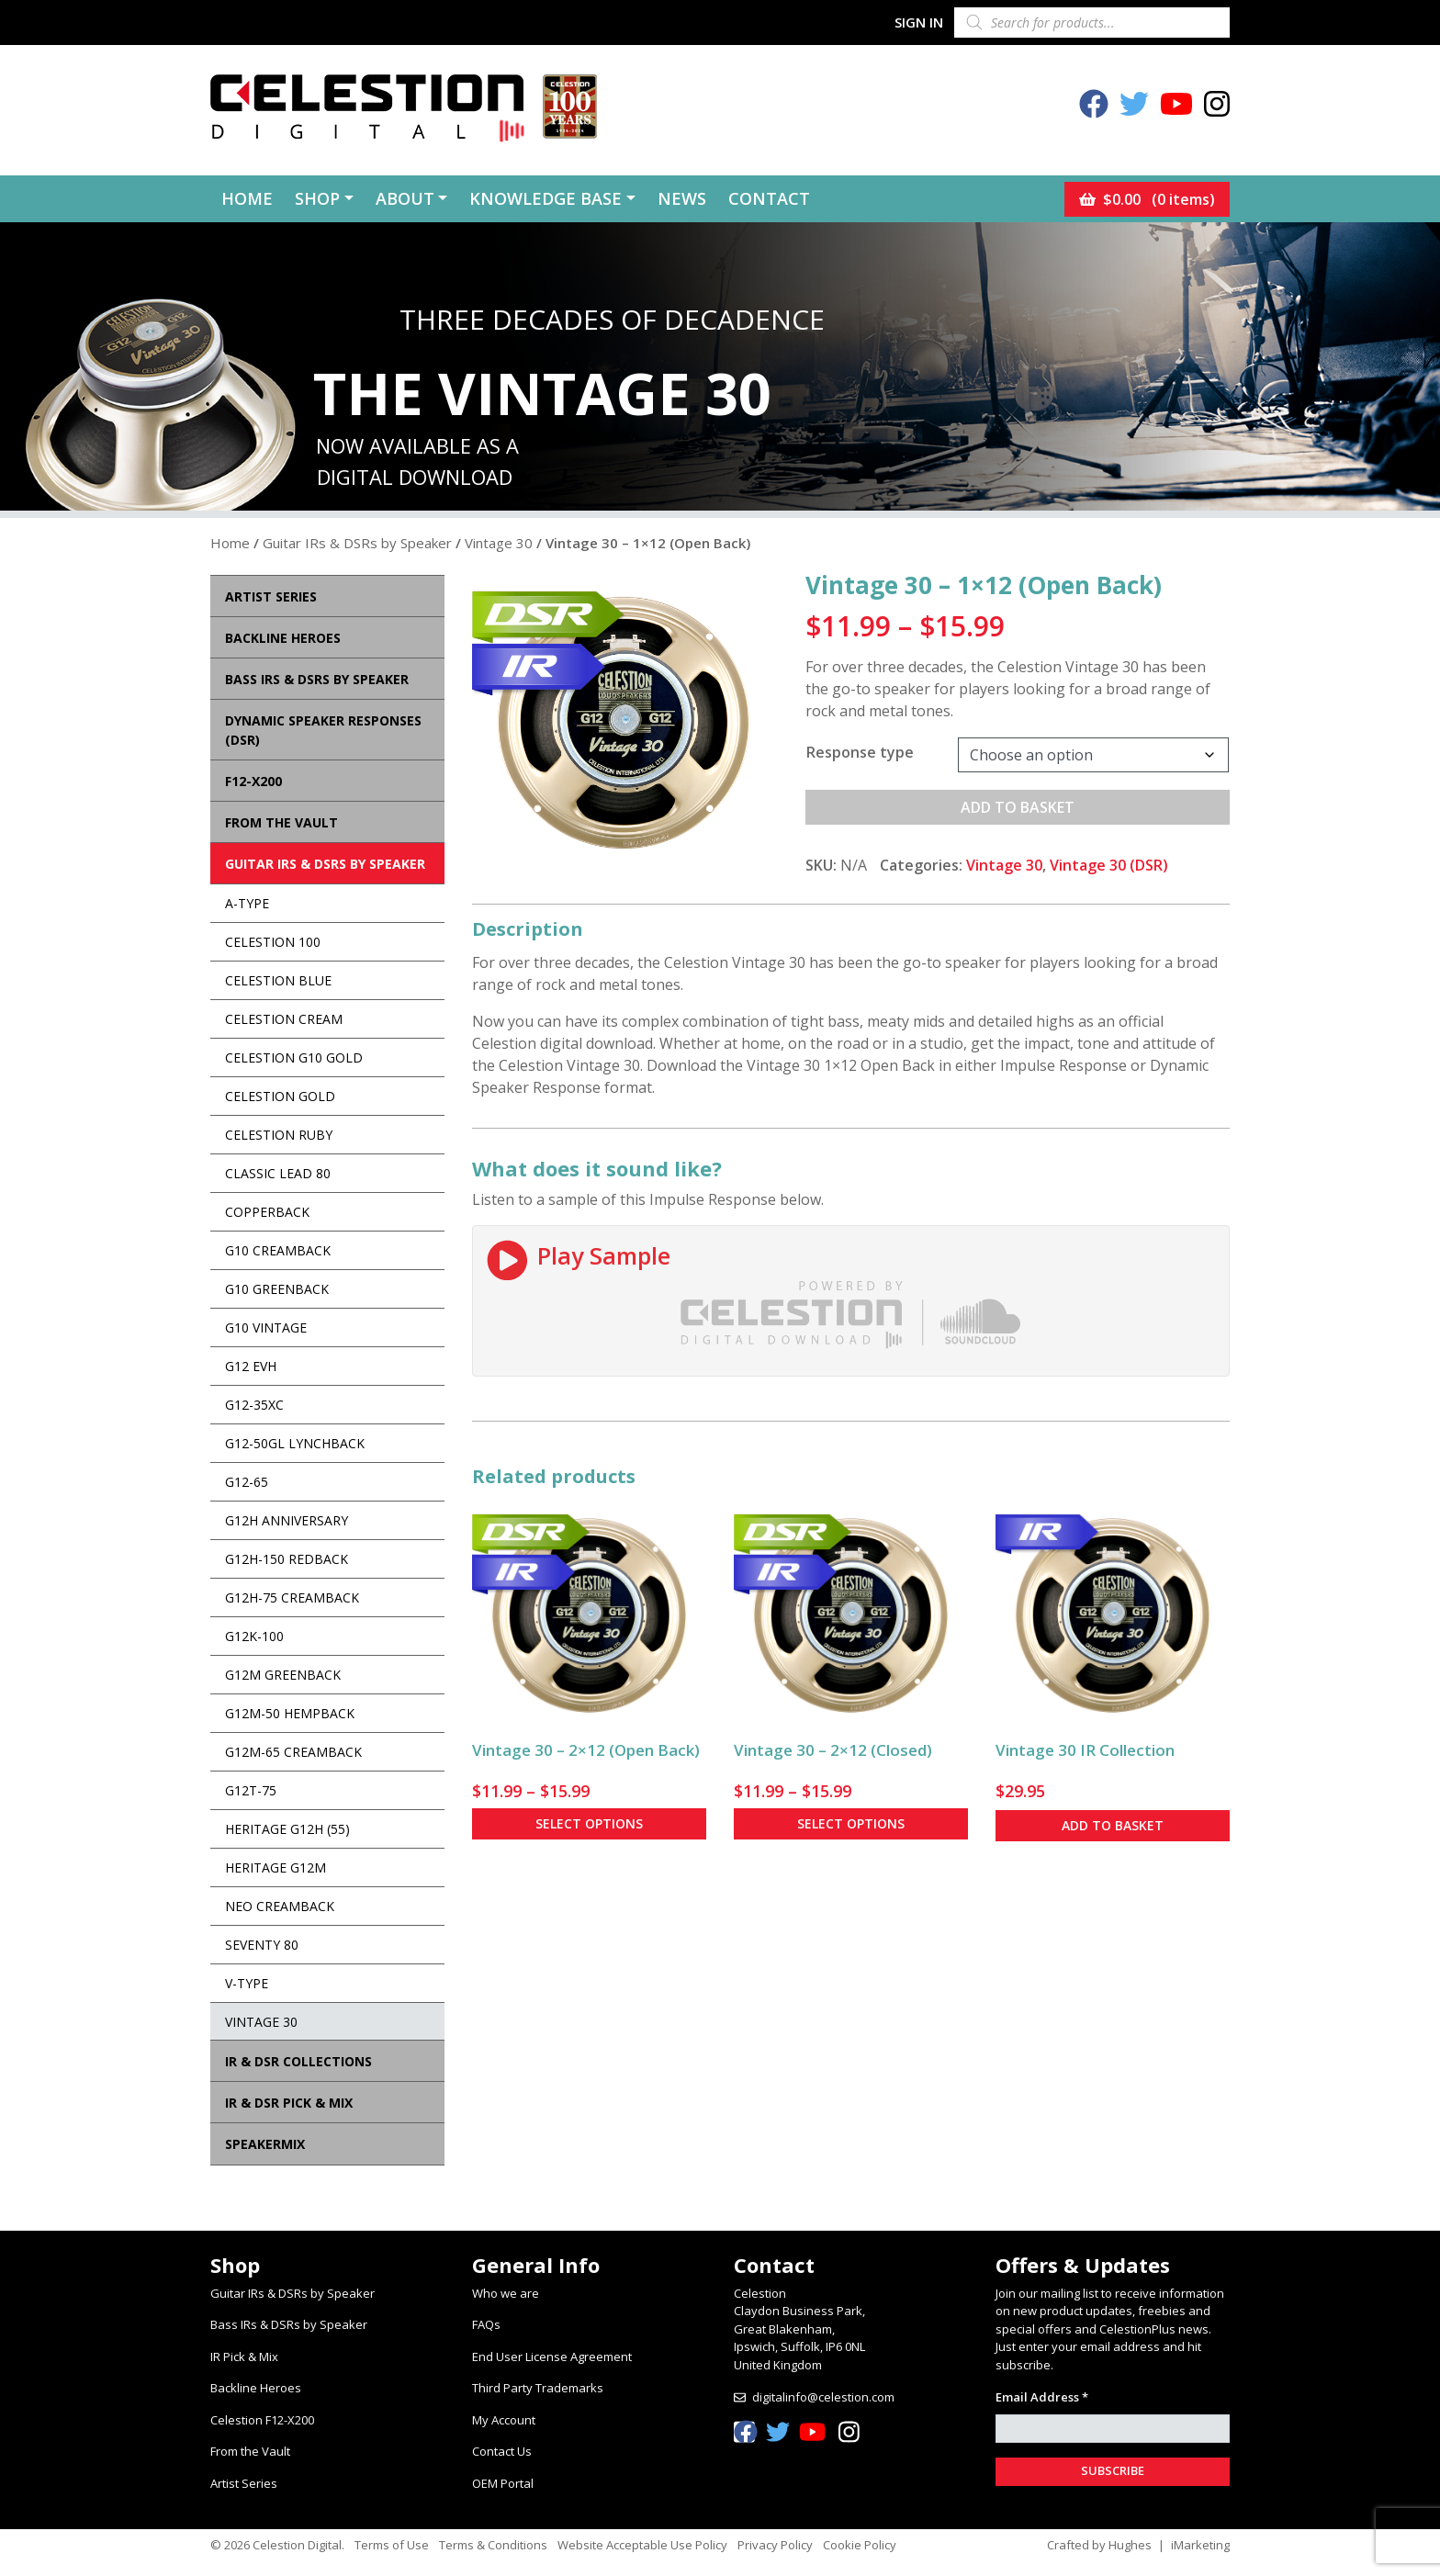 This screenshot has width=1440, height=2576. Describe the element at coordinates (294, 1057) in the screenshot. I see `Celestion G10 Gold` at that location.